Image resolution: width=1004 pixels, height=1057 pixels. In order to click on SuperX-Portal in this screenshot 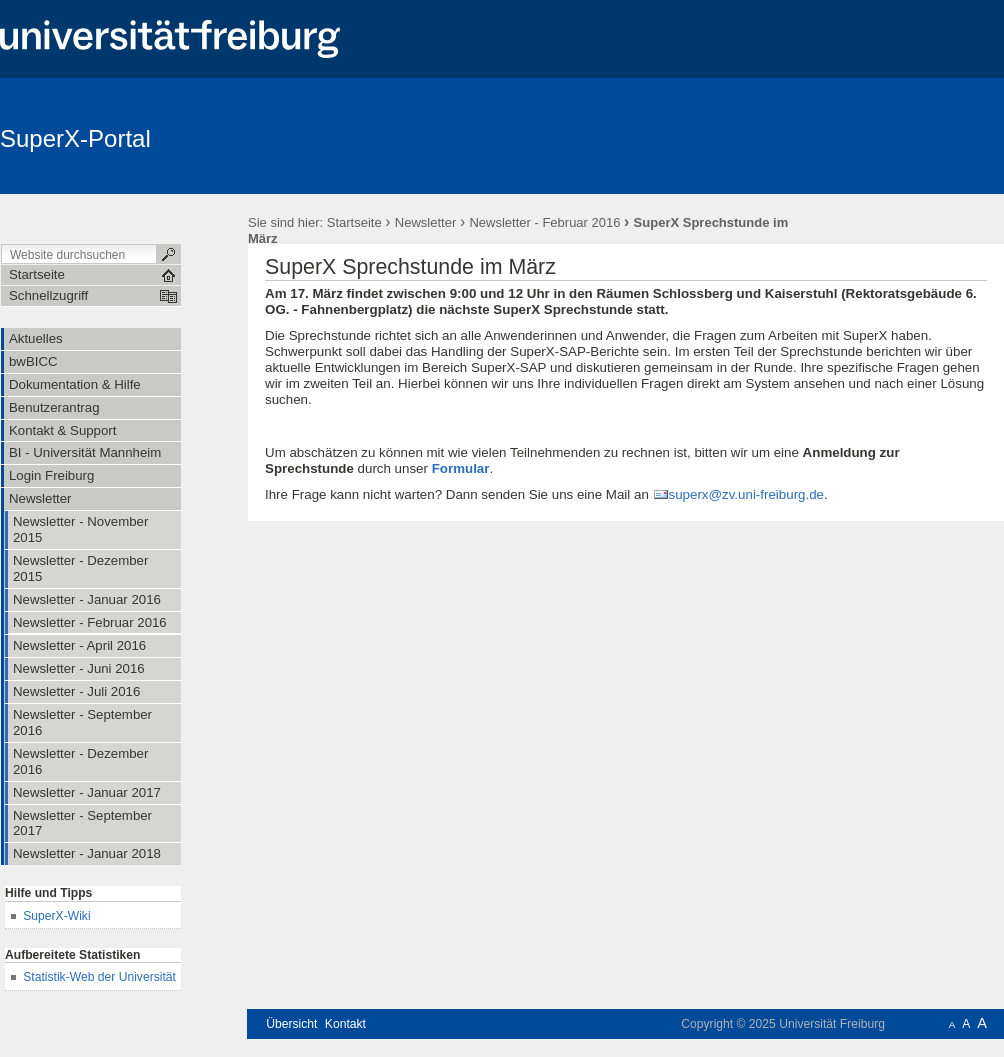, I will do `click(75, 138)`.